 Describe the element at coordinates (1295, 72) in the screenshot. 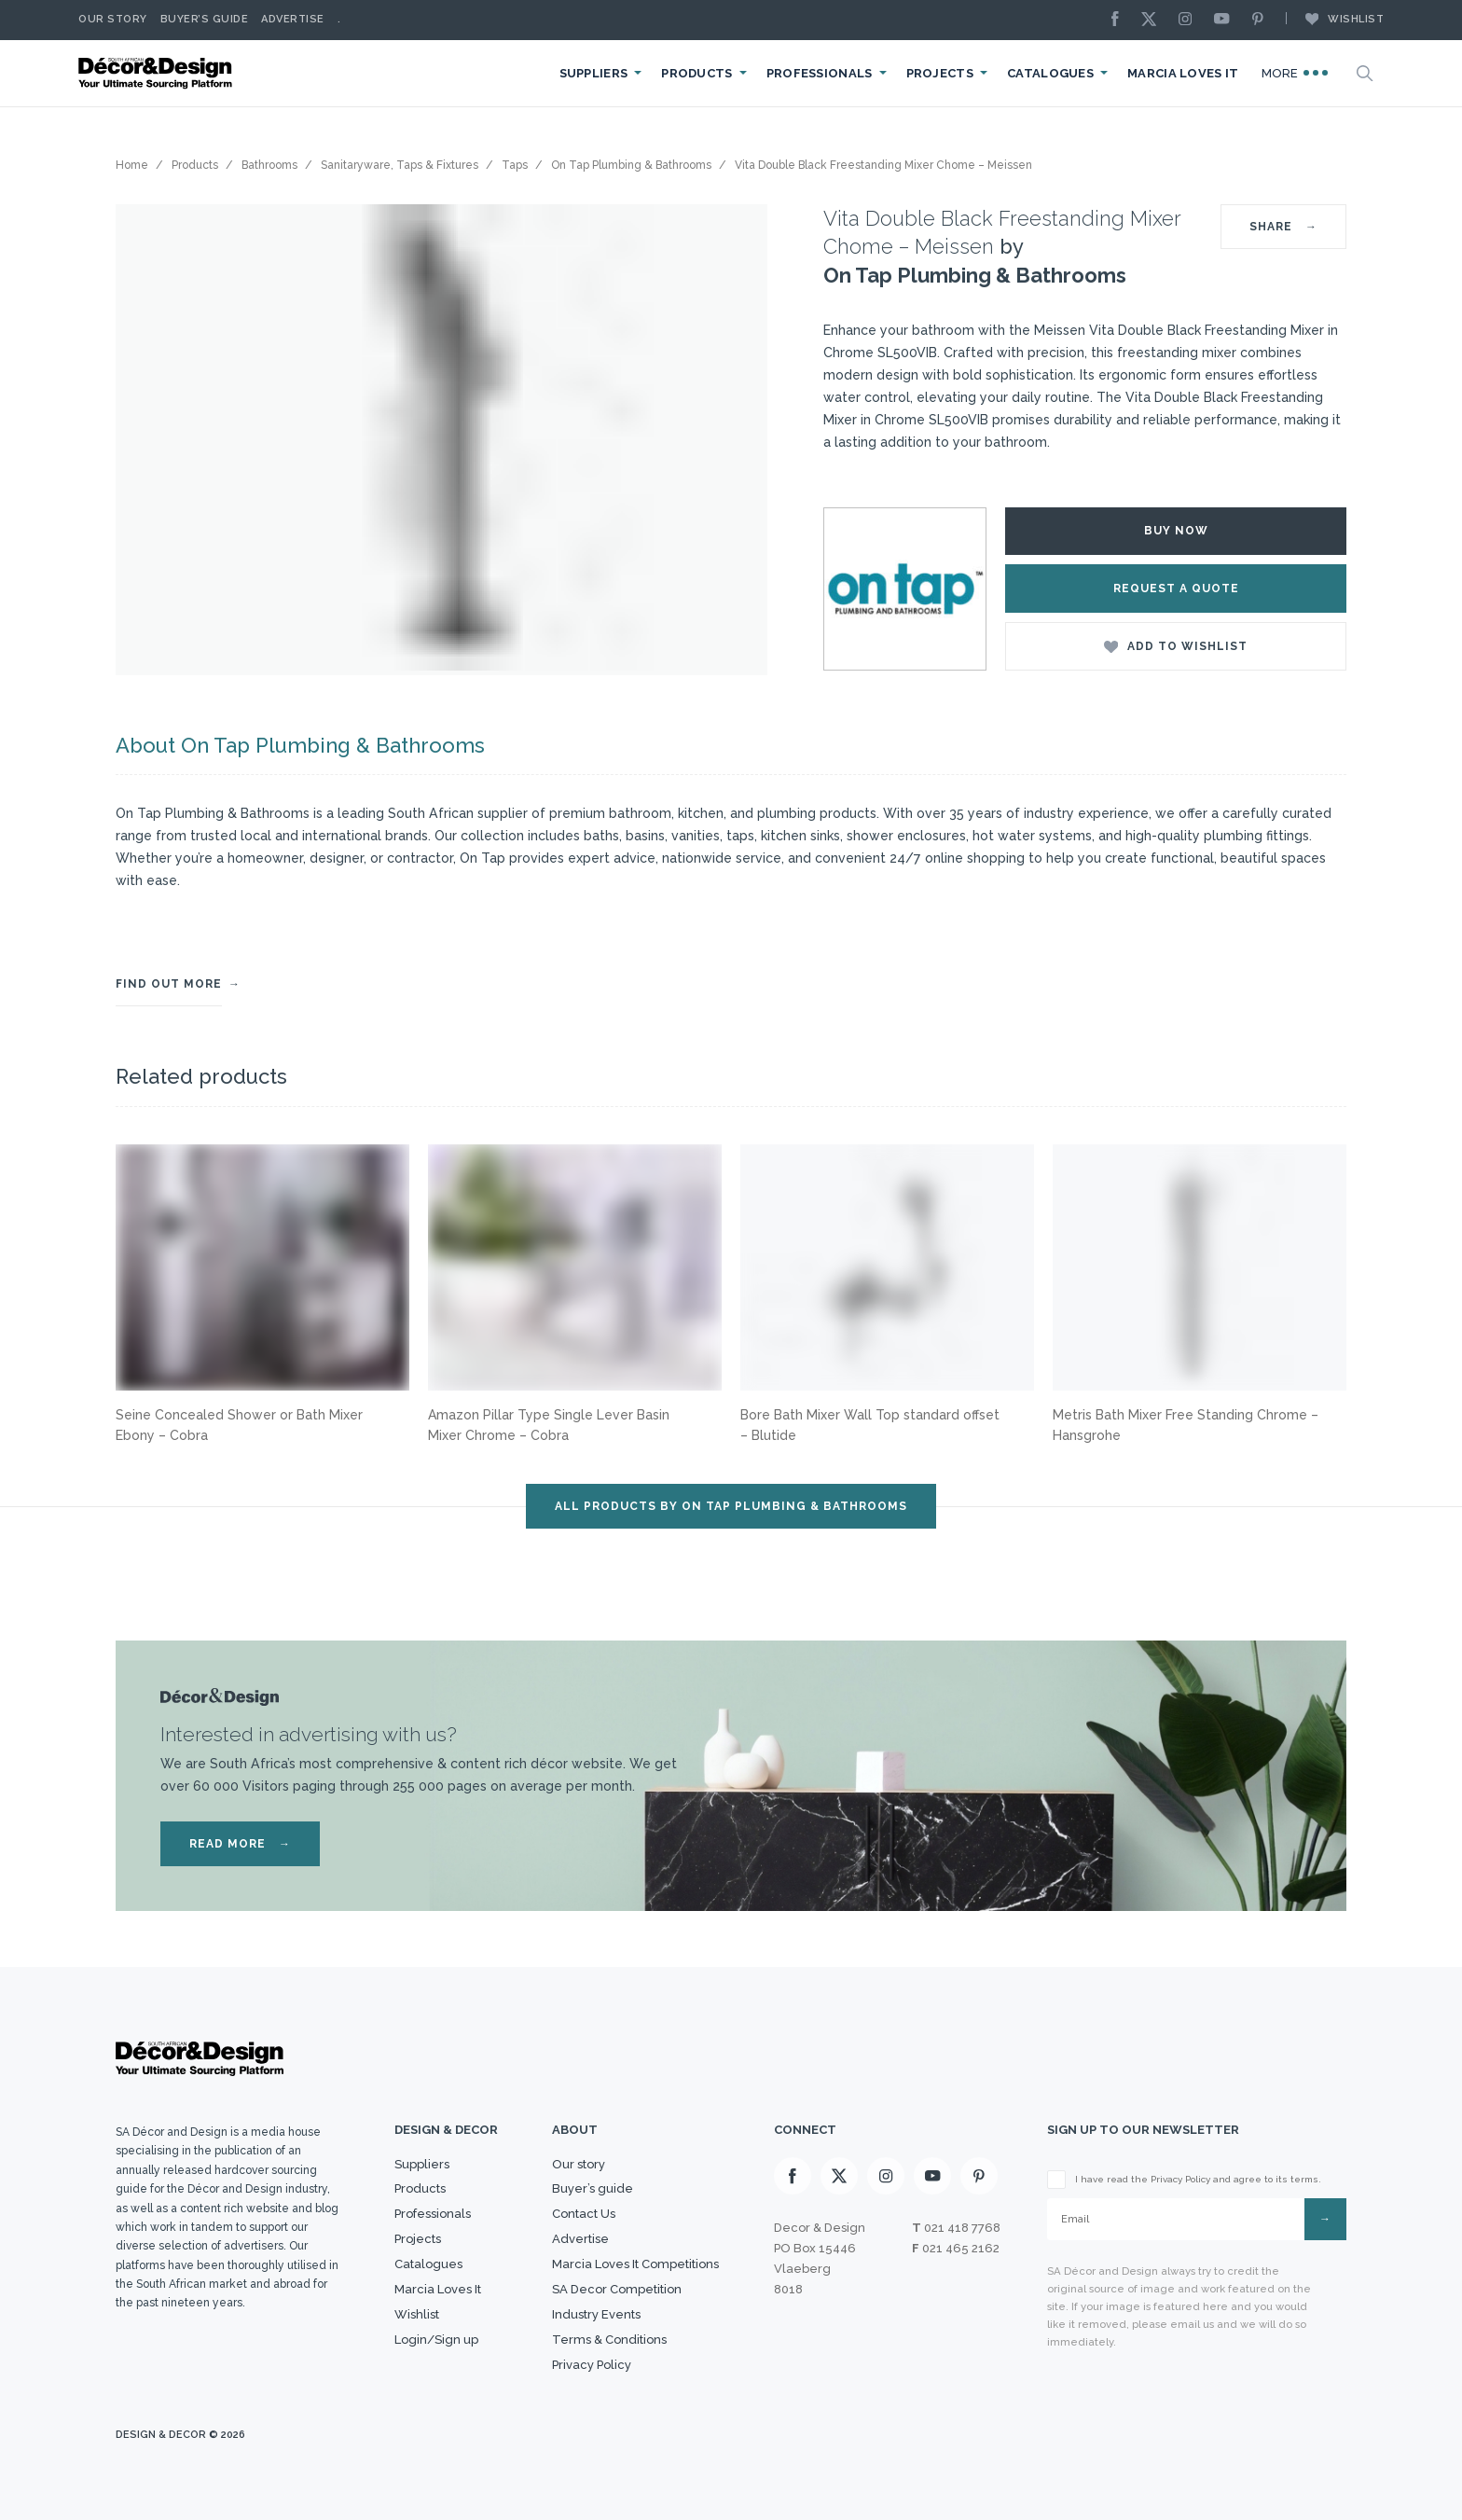

I see `More` at that location.